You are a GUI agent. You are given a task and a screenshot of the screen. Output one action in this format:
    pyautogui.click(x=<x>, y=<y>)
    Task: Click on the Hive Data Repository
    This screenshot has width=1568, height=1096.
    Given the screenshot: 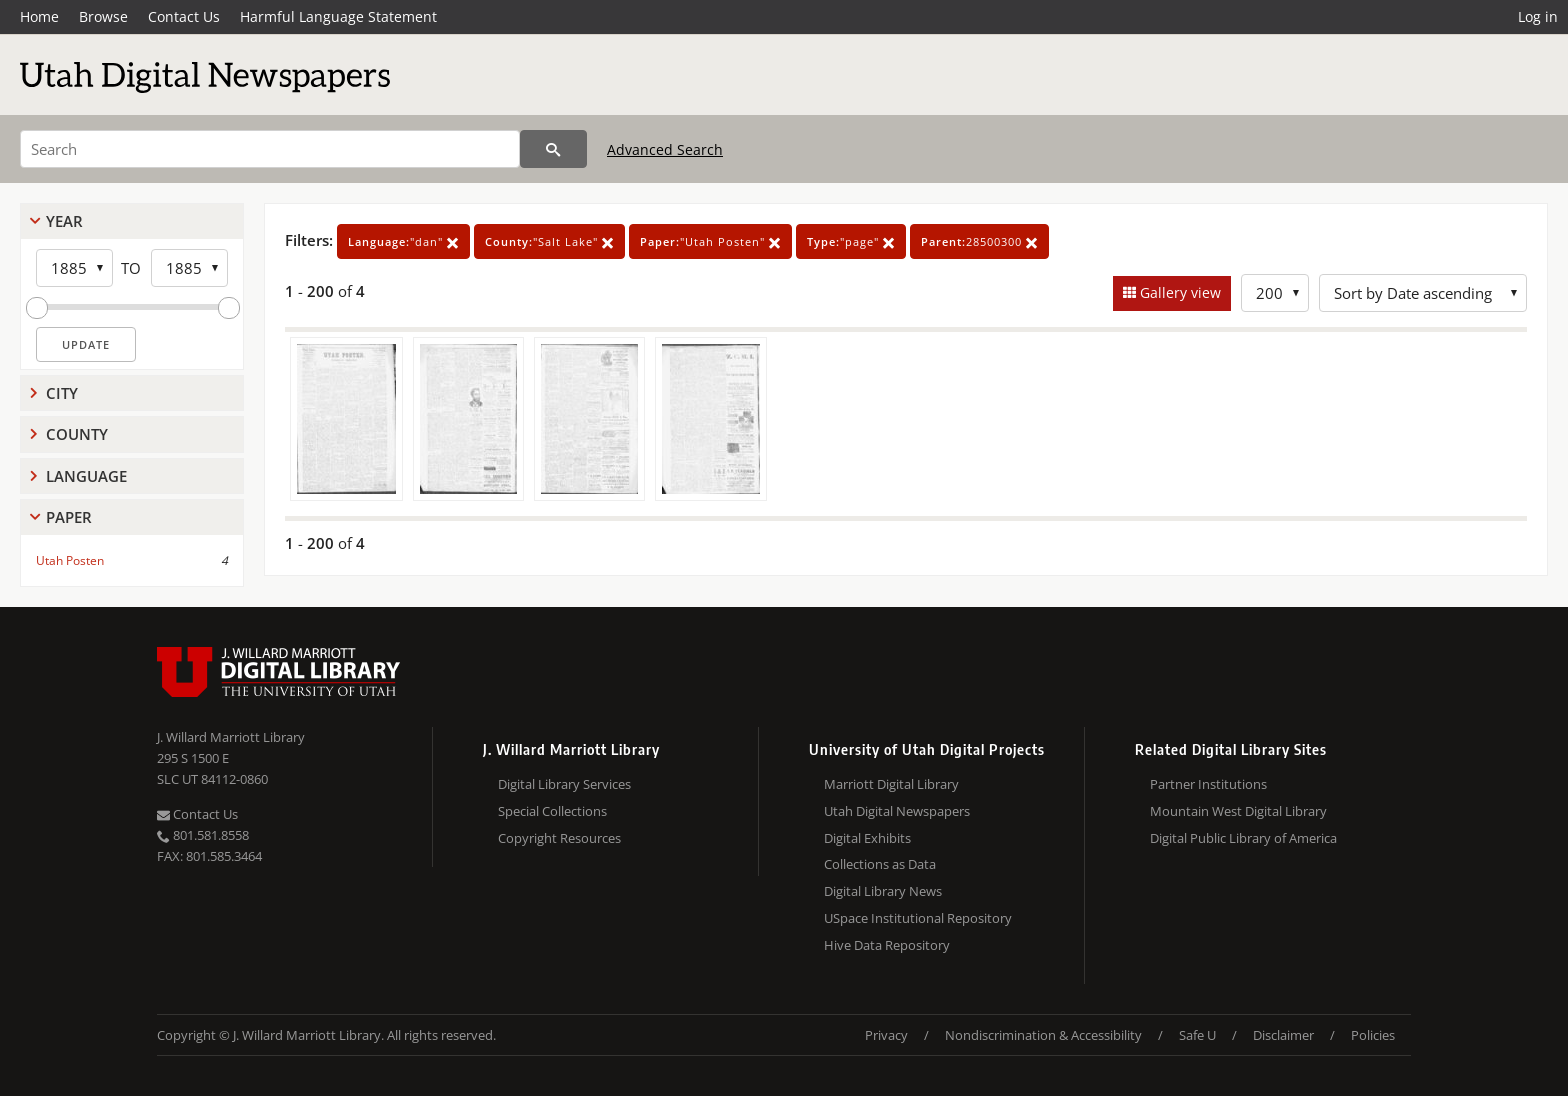 What is the action you would take?
    pyautogui.click(x=887, y=945)
    